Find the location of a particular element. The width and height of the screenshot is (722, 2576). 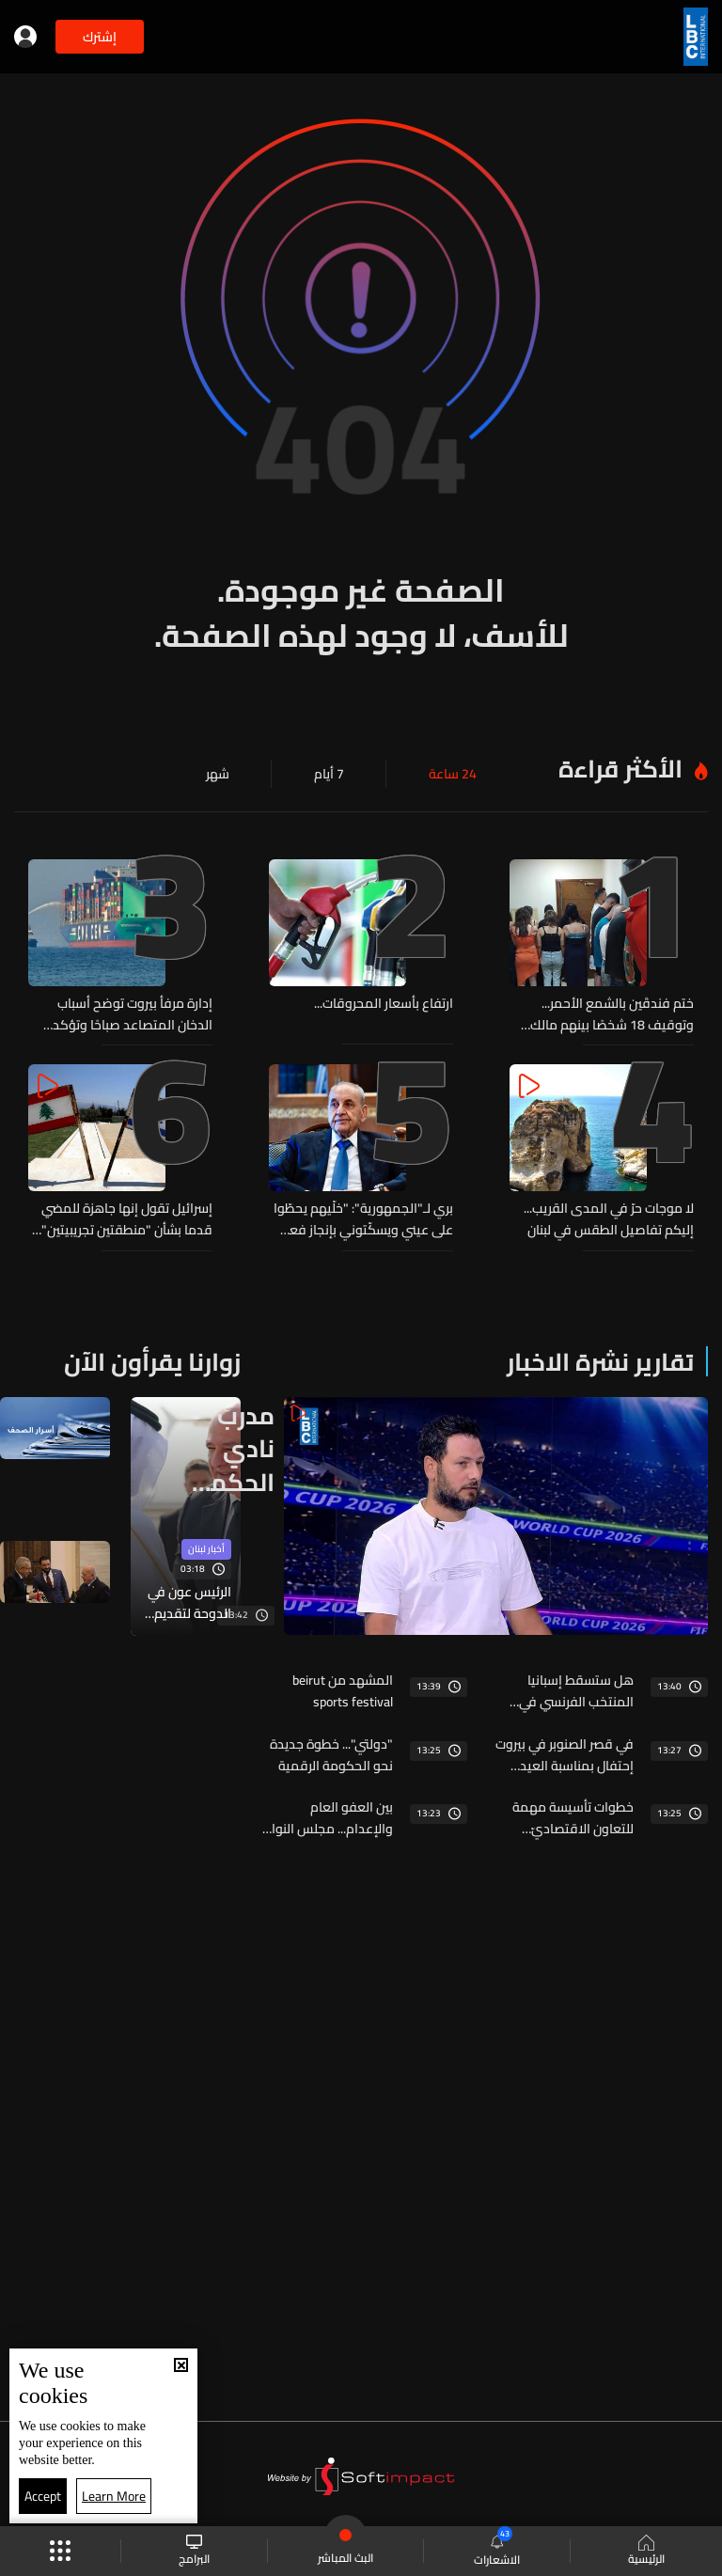

مدرب نادي الحكمة يعلّق على مواجهة فرنسا واسبانيا is located at coordinates (231, 1445).